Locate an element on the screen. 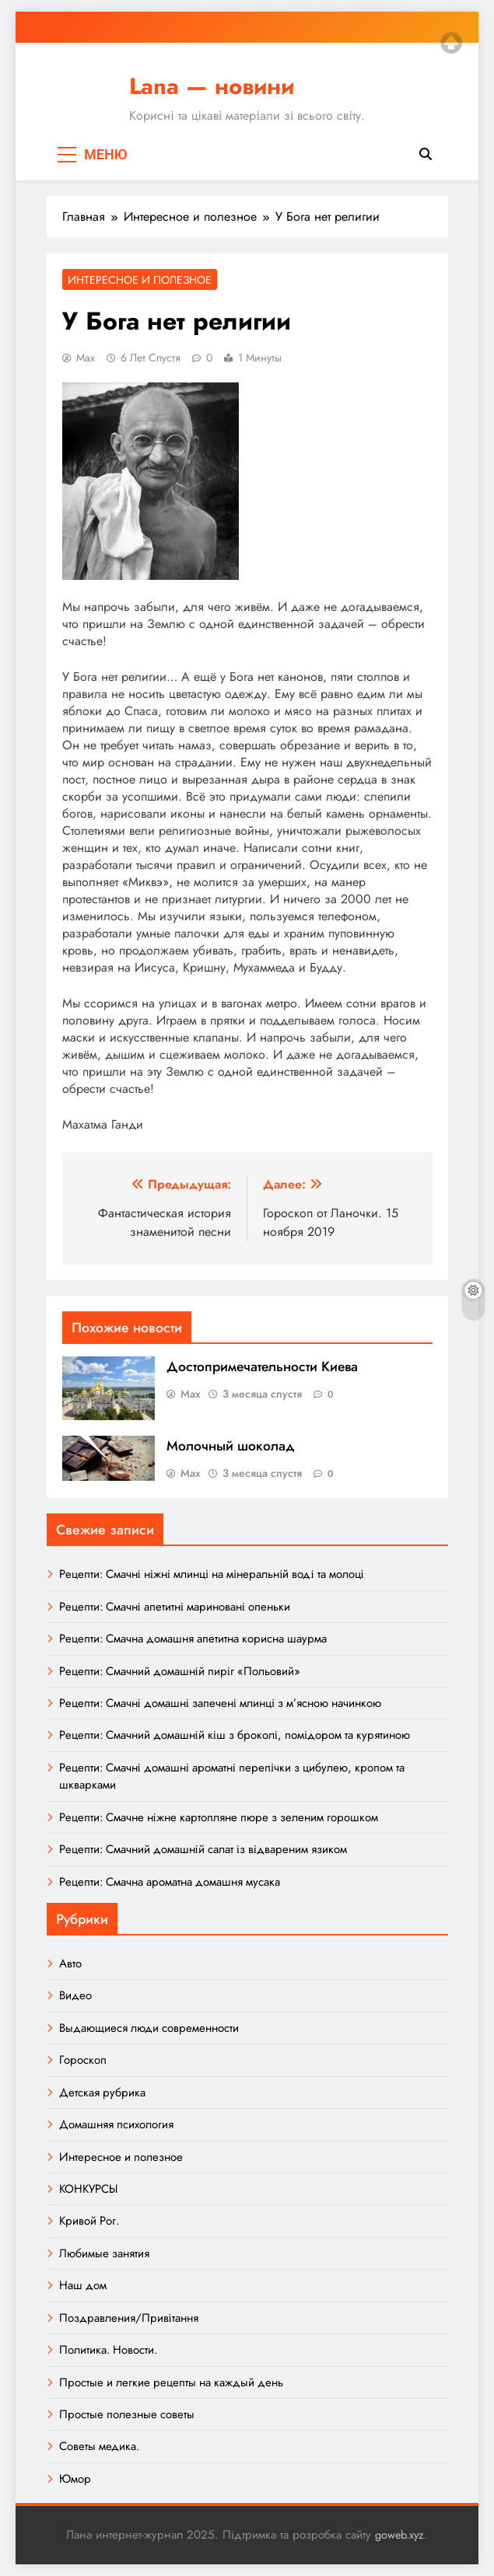  Юмор is located at coordinates (75, 2478).